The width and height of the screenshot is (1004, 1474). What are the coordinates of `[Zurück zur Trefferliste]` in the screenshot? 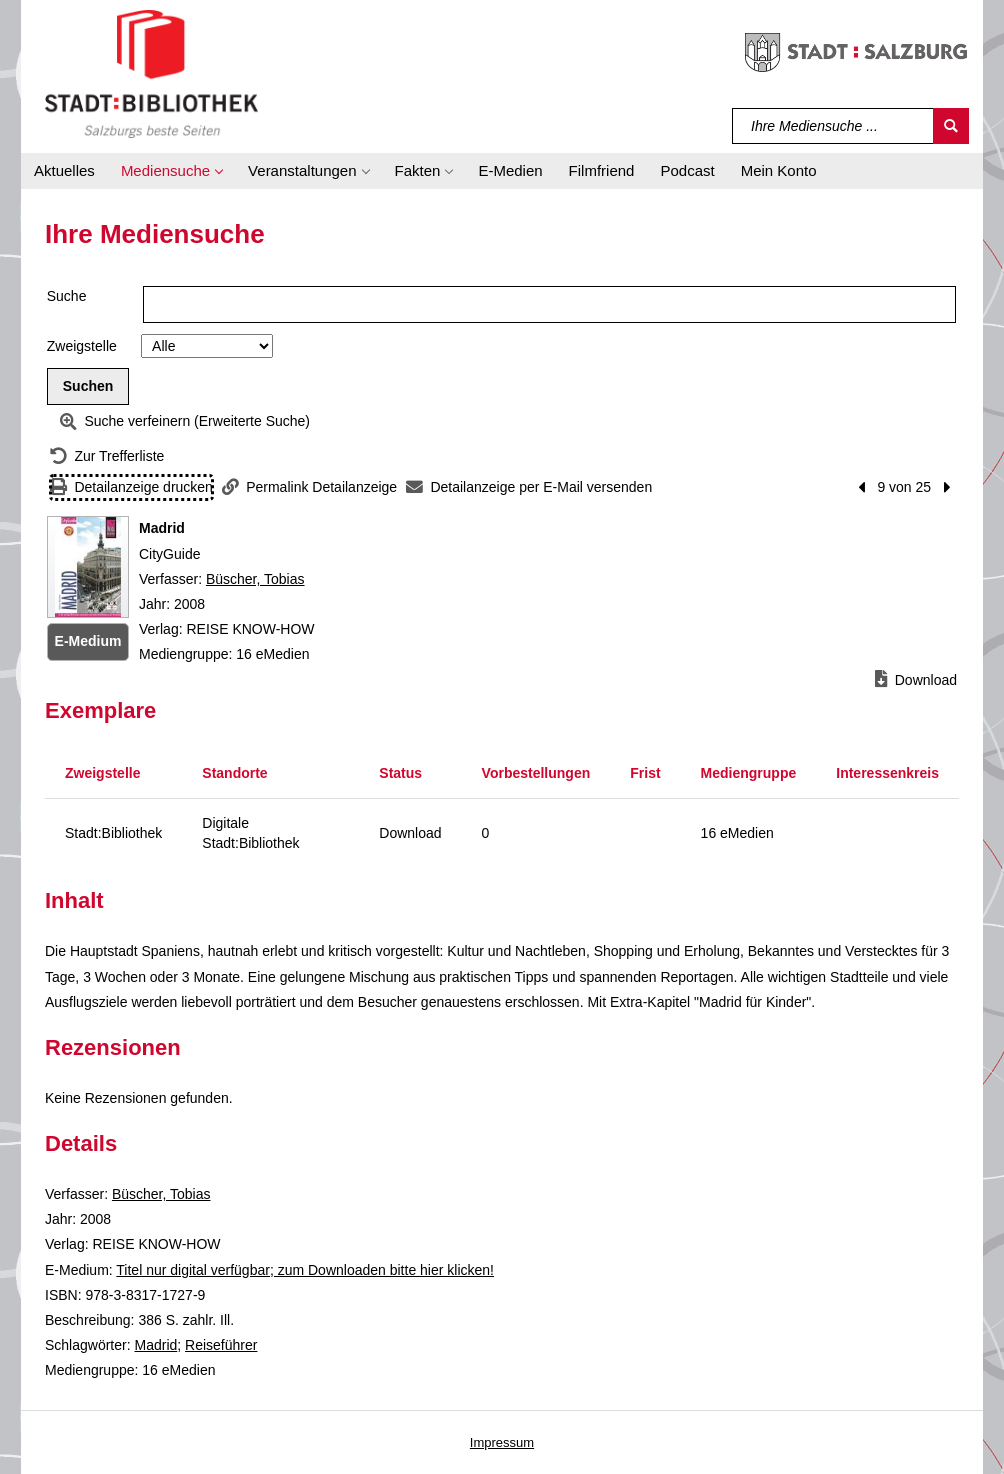 It's located at (107, 456).